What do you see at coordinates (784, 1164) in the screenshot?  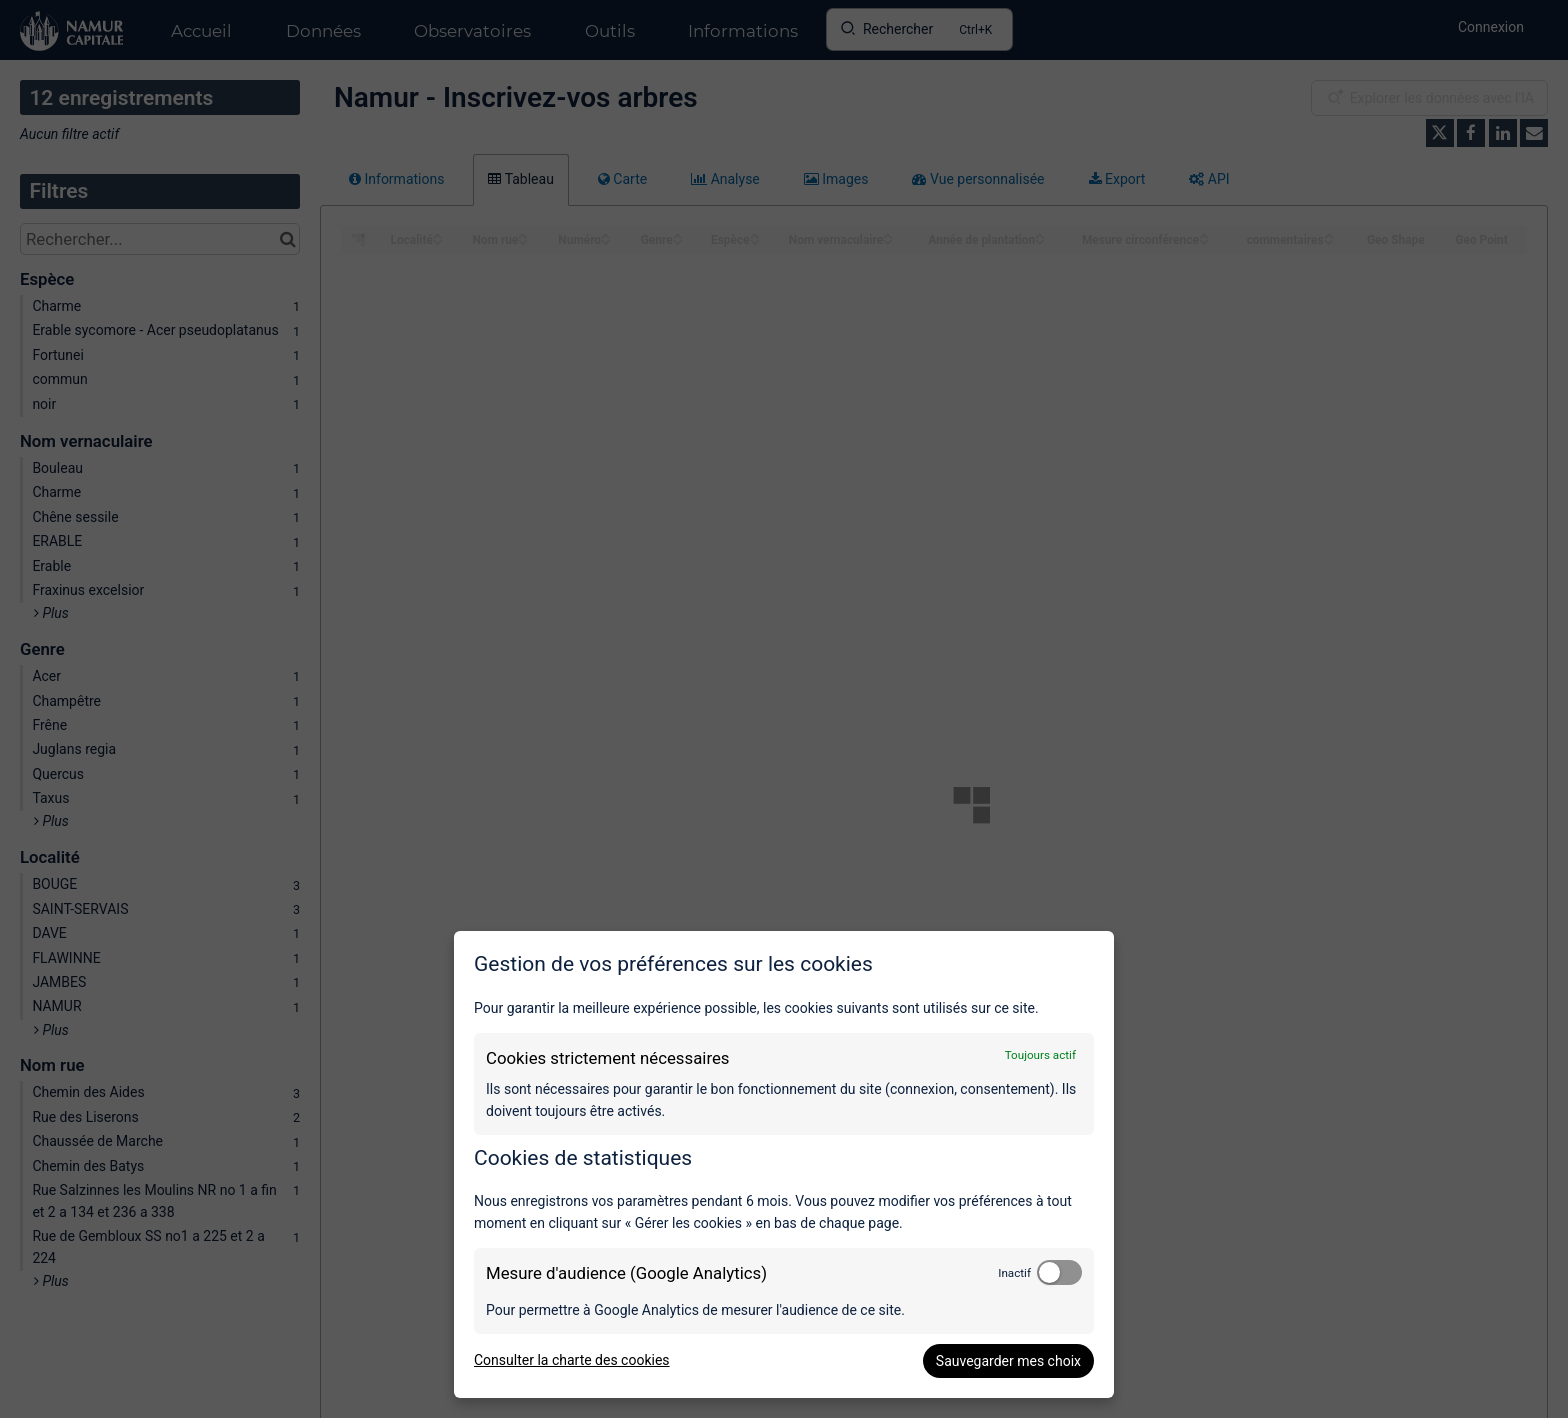 I see `[dialog]` at bounding box center [784, 1164].